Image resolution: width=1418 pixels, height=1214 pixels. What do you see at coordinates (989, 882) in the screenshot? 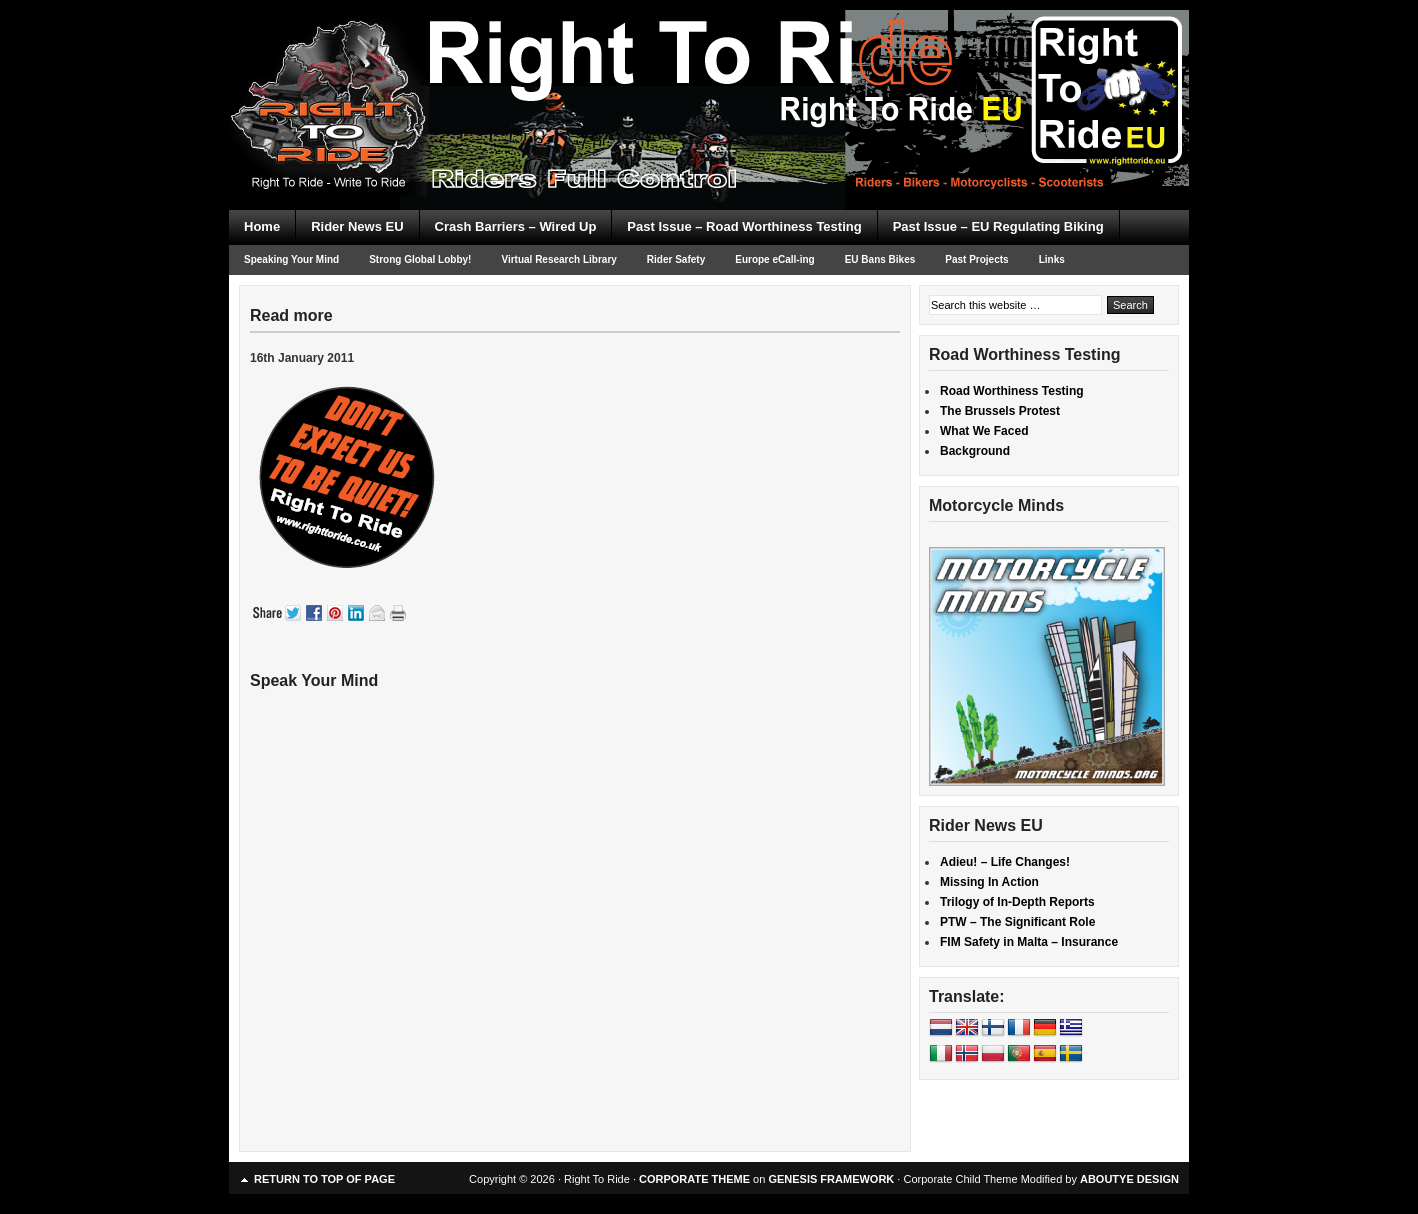
I see `Missing In Action` at bounding box center [989, 882].